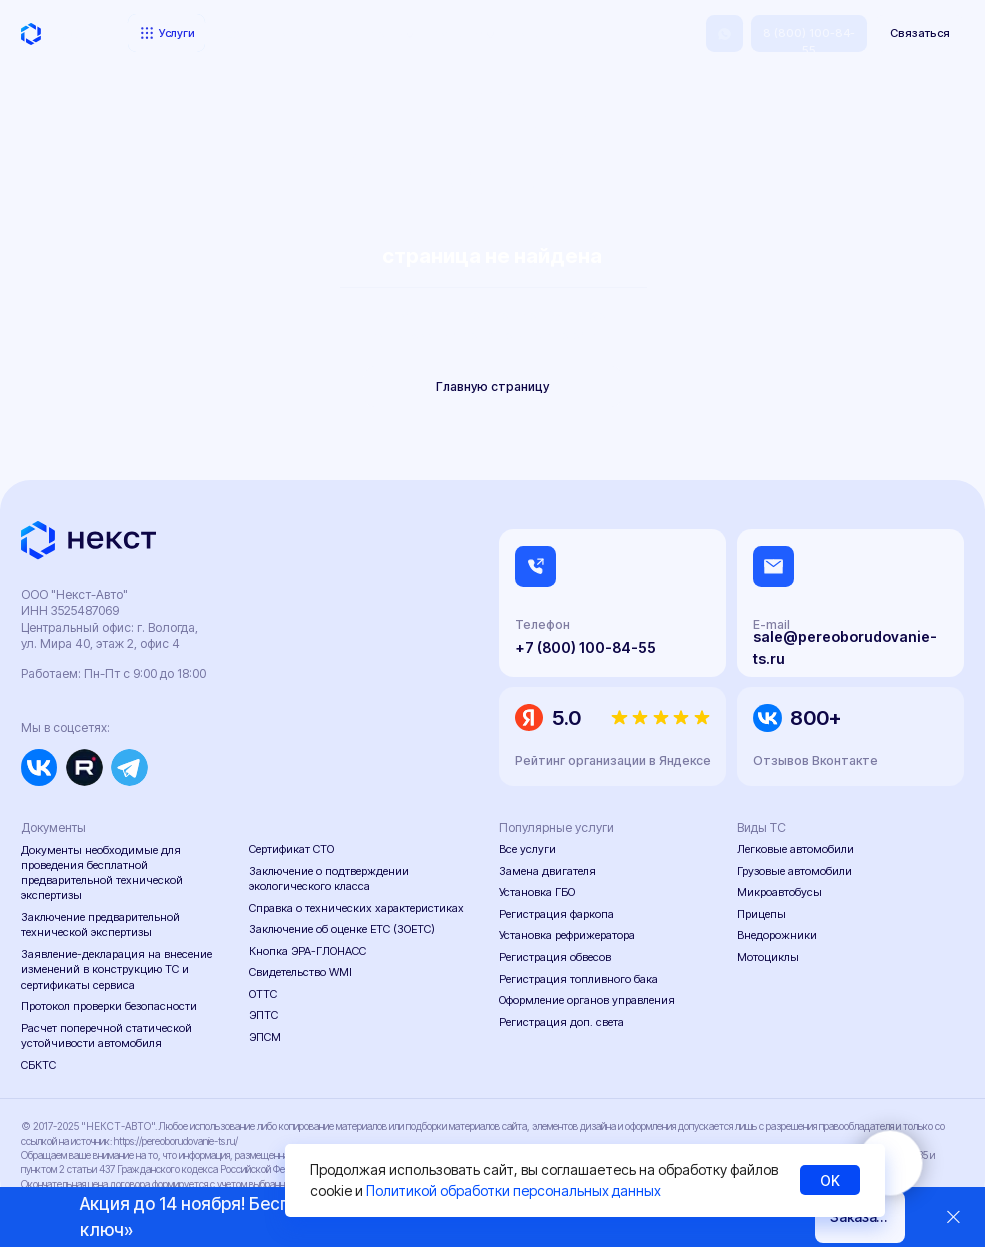  I want to click on Телефон, so click(542, 624).